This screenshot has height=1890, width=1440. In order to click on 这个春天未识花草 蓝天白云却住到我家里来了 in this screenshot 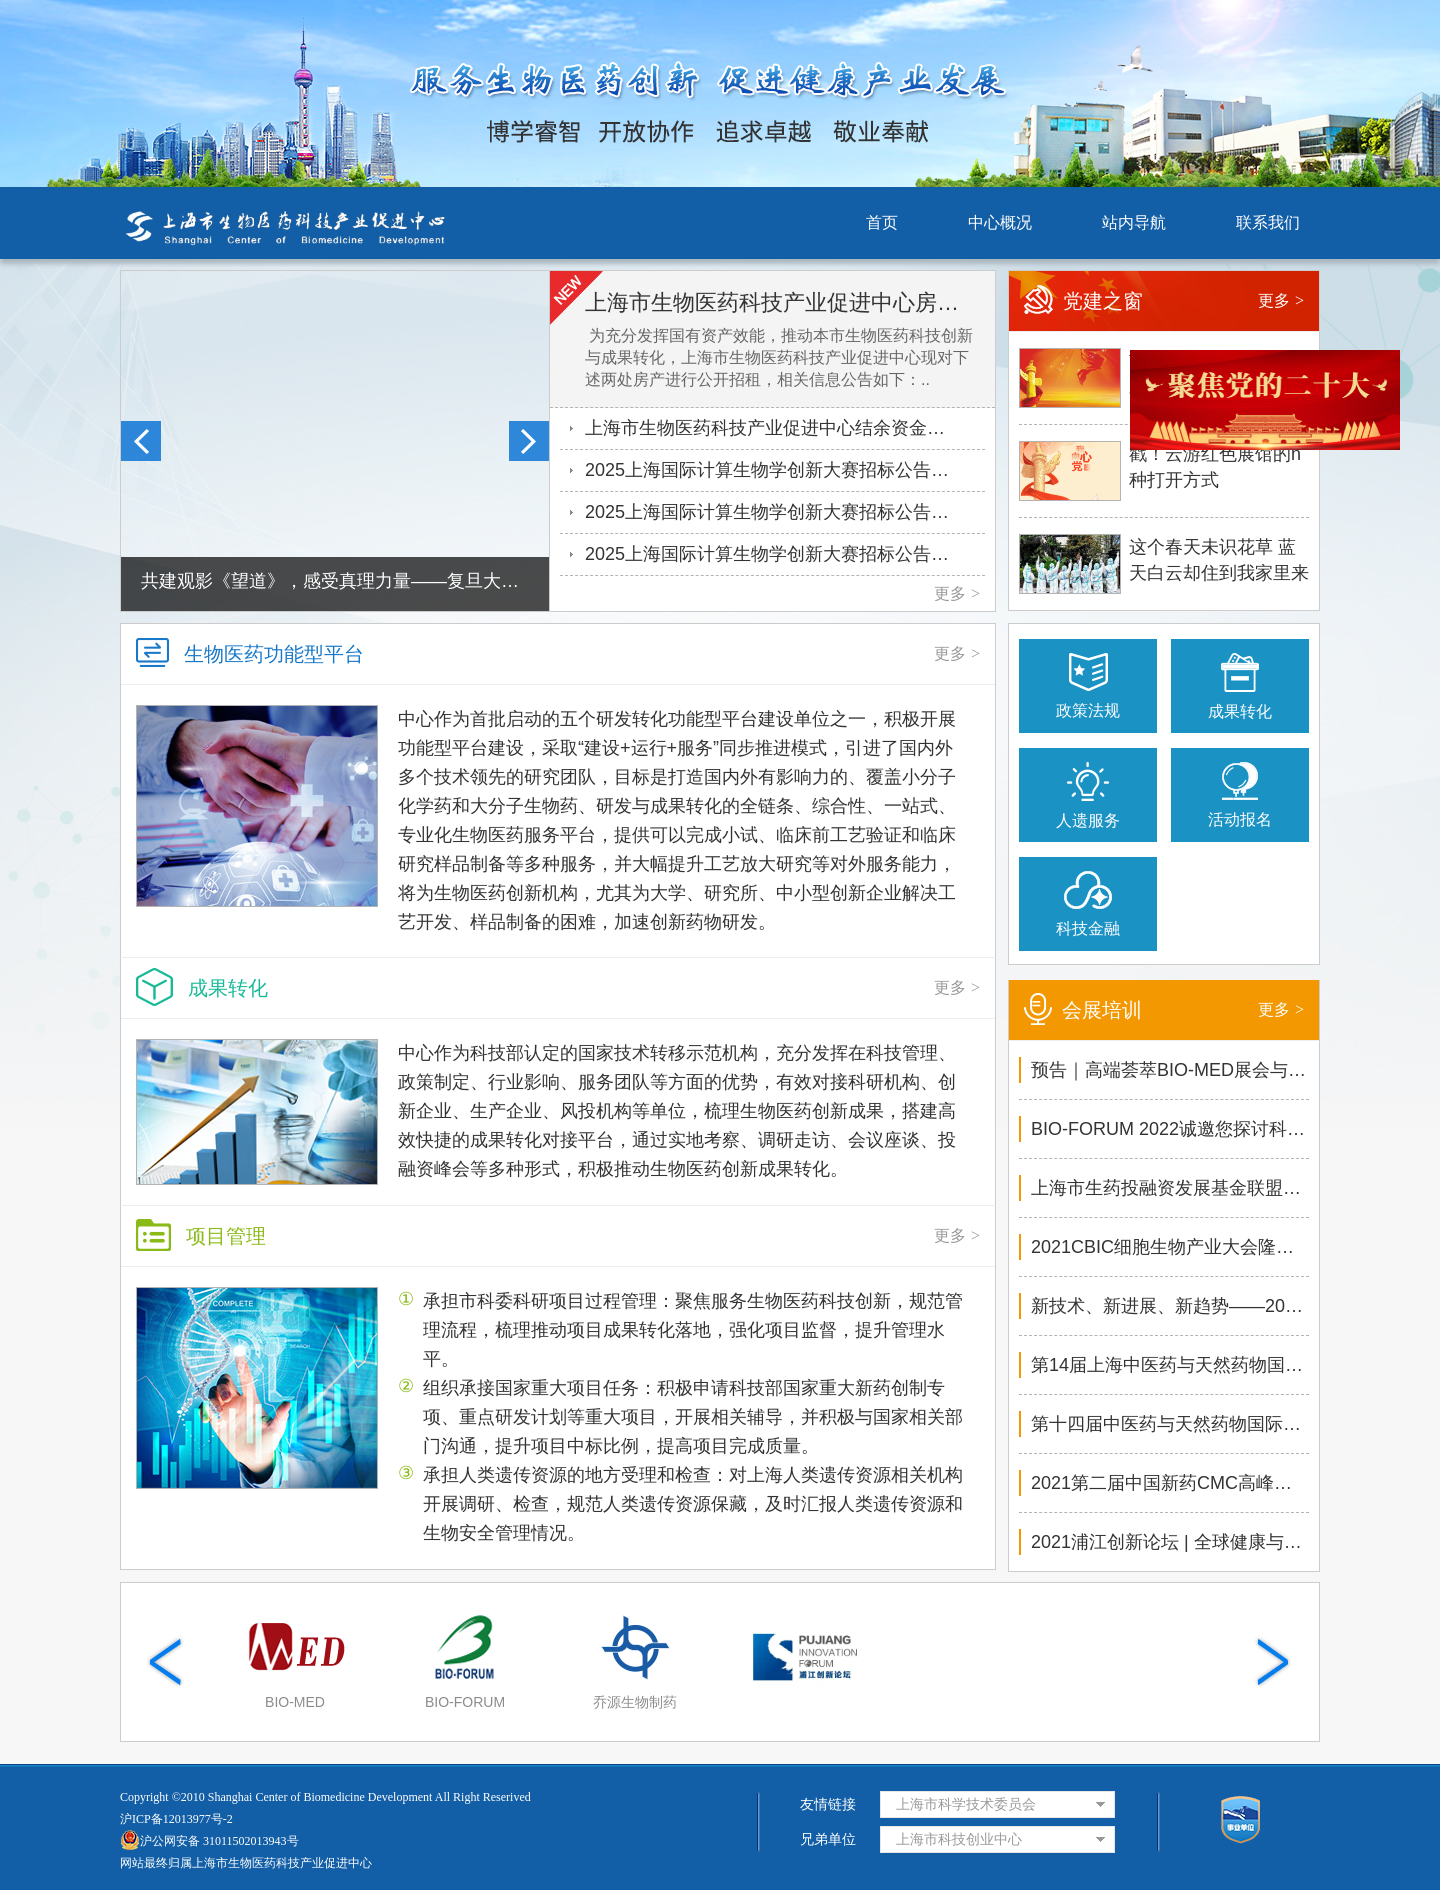, I will do `click(1219, 563)`.